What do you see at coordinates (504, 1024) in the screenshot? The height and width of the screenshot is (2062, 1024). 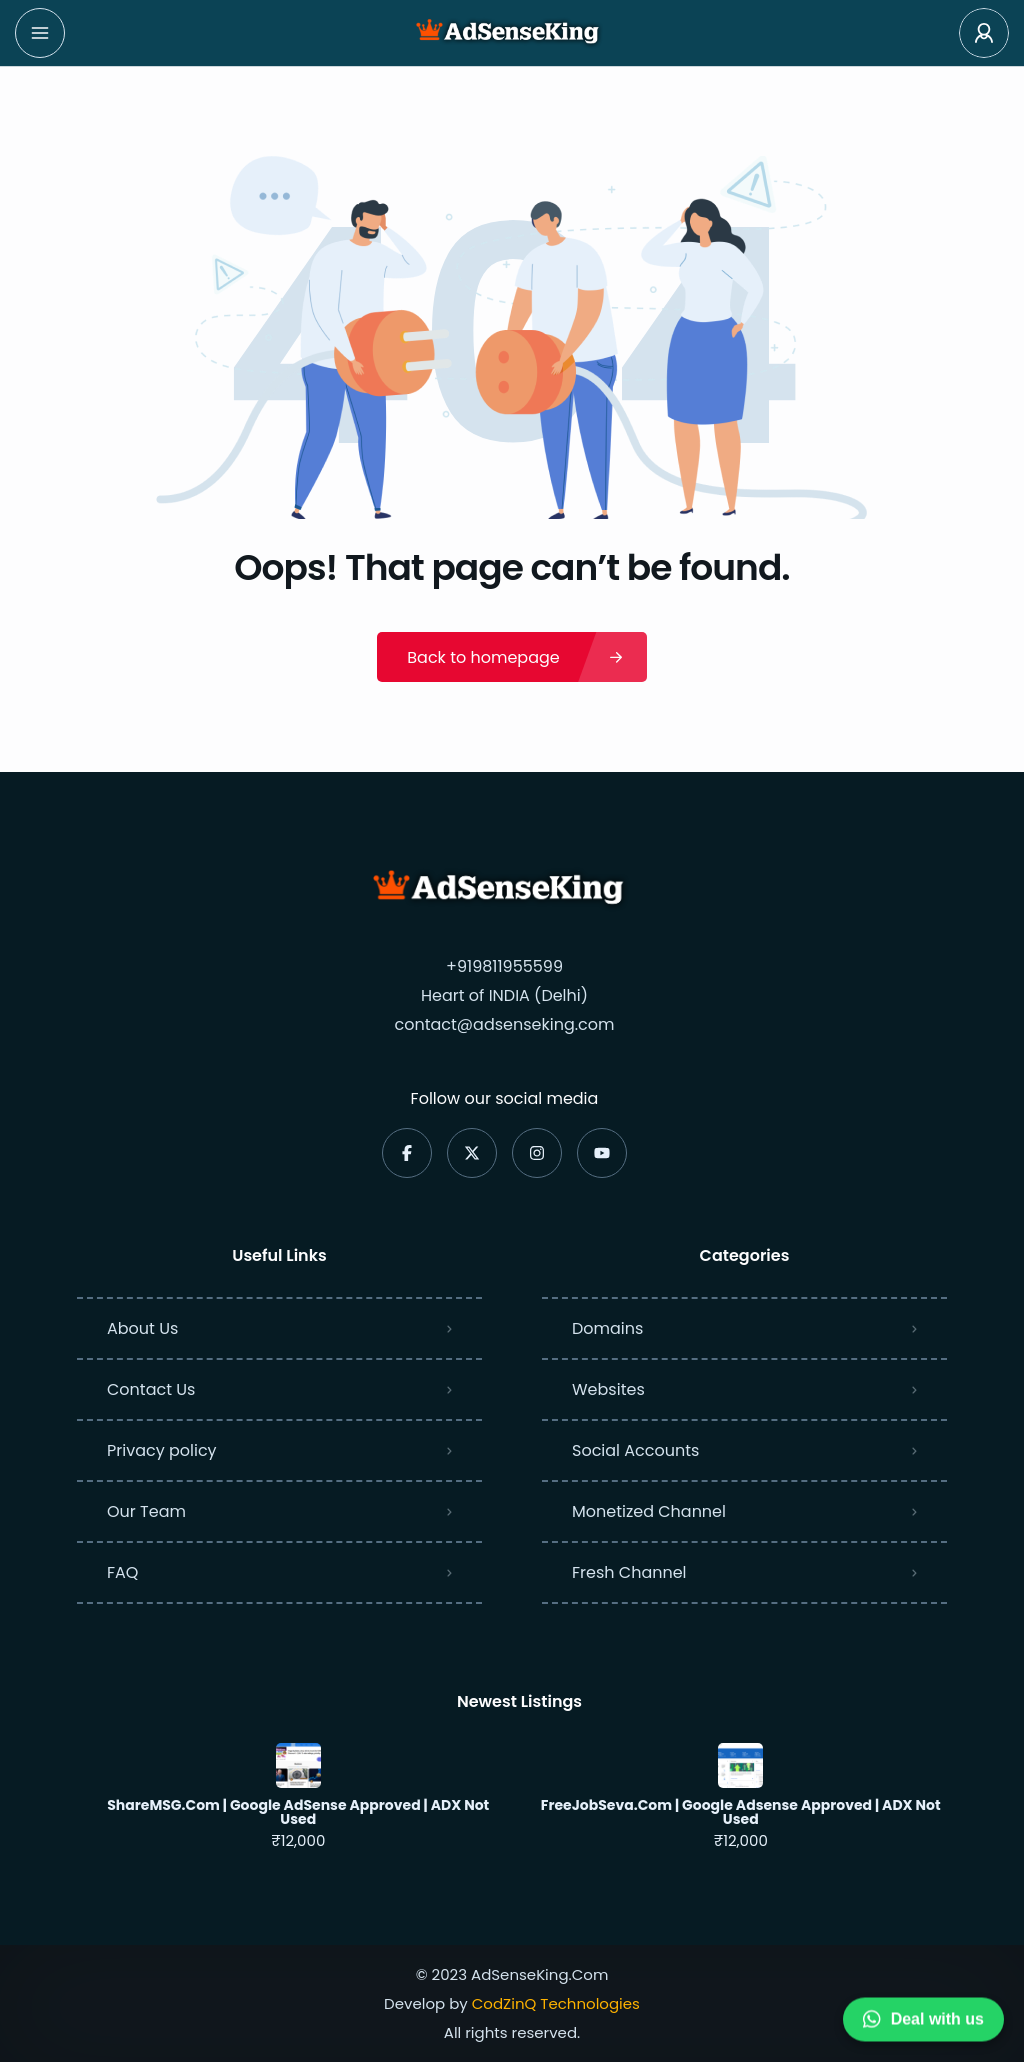 I see `contact@adsenseking.com` at bounding box center [504, 1024].